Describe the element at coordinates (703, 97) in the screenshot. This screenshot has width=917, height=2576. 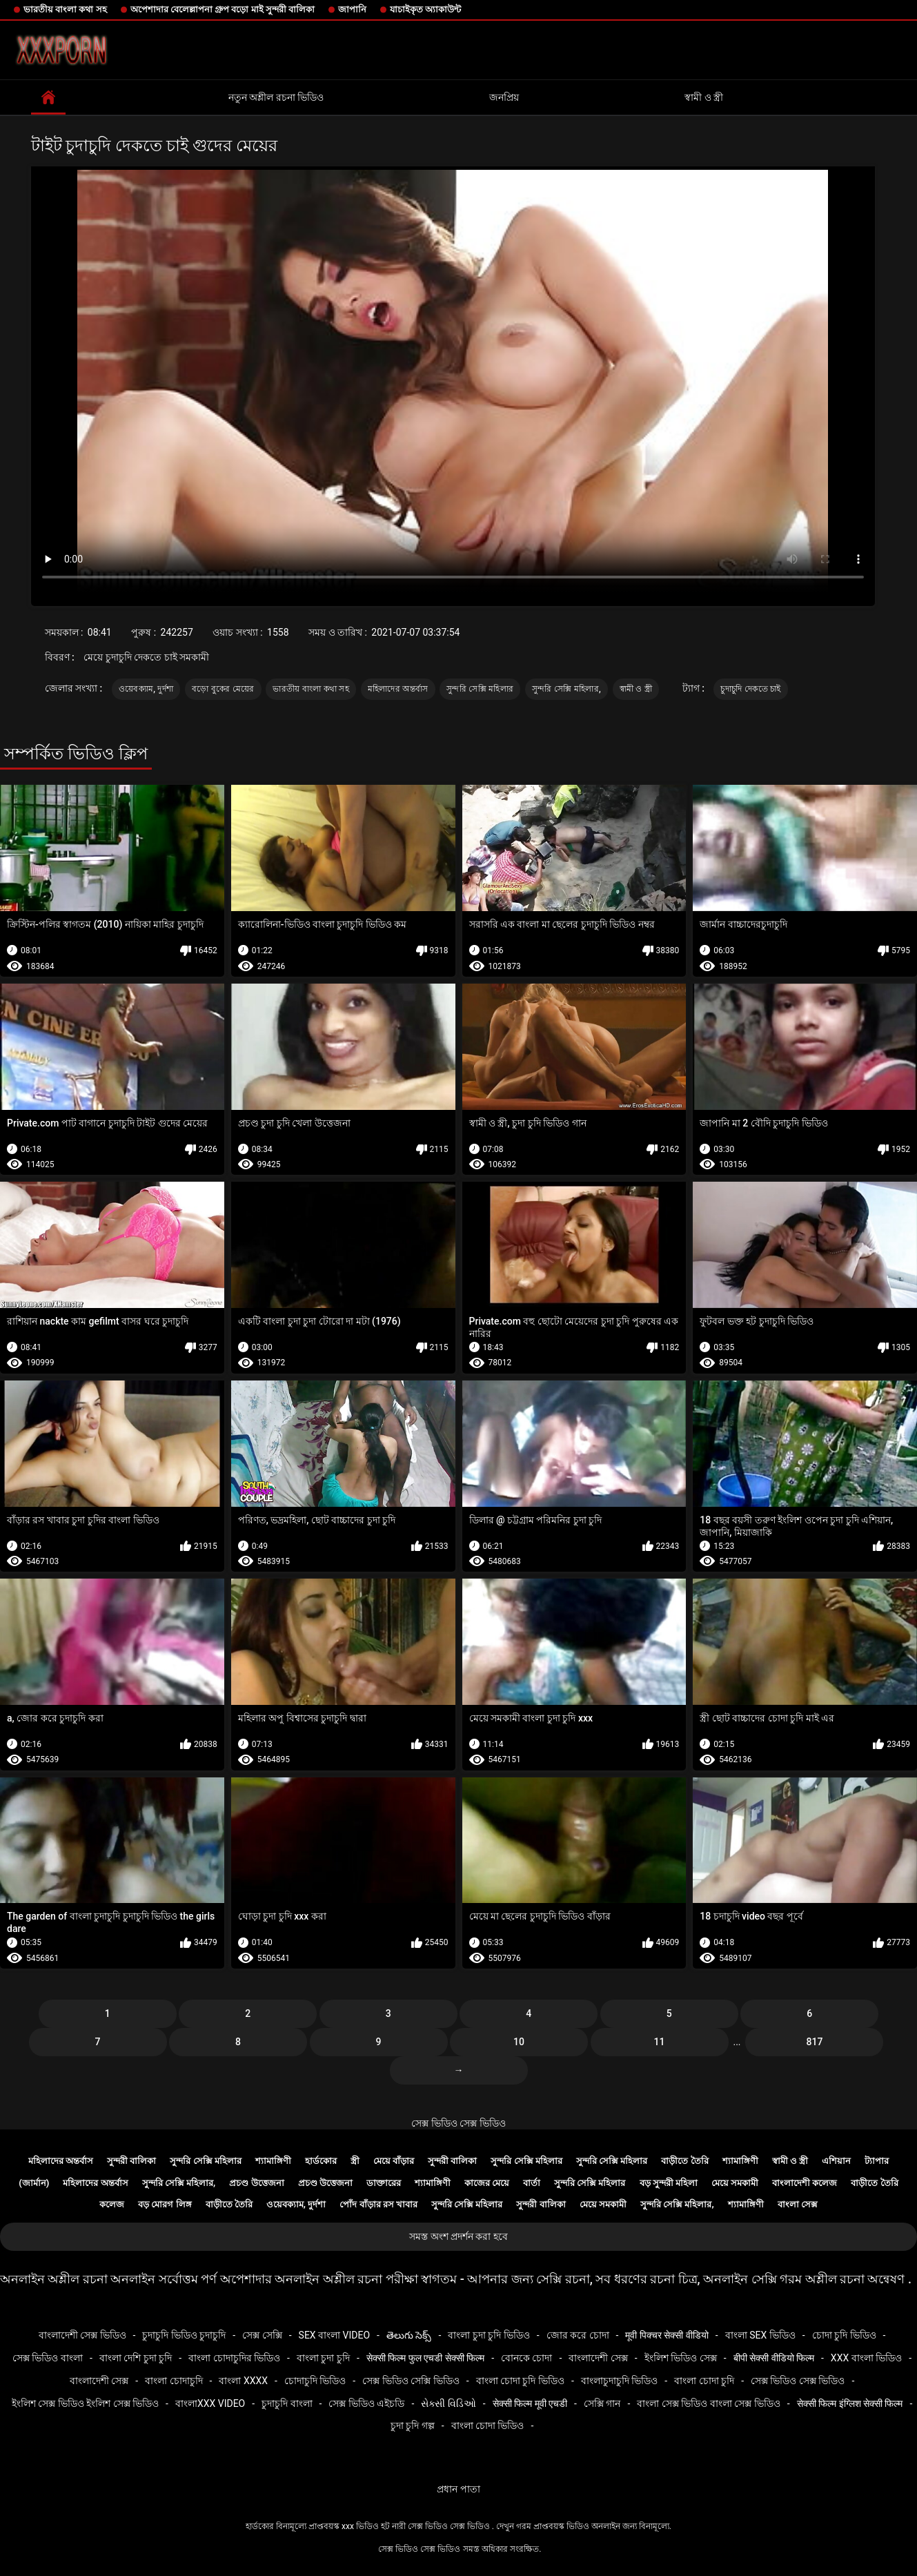
I see `স্বামী ও স্ত্রী` at that location.